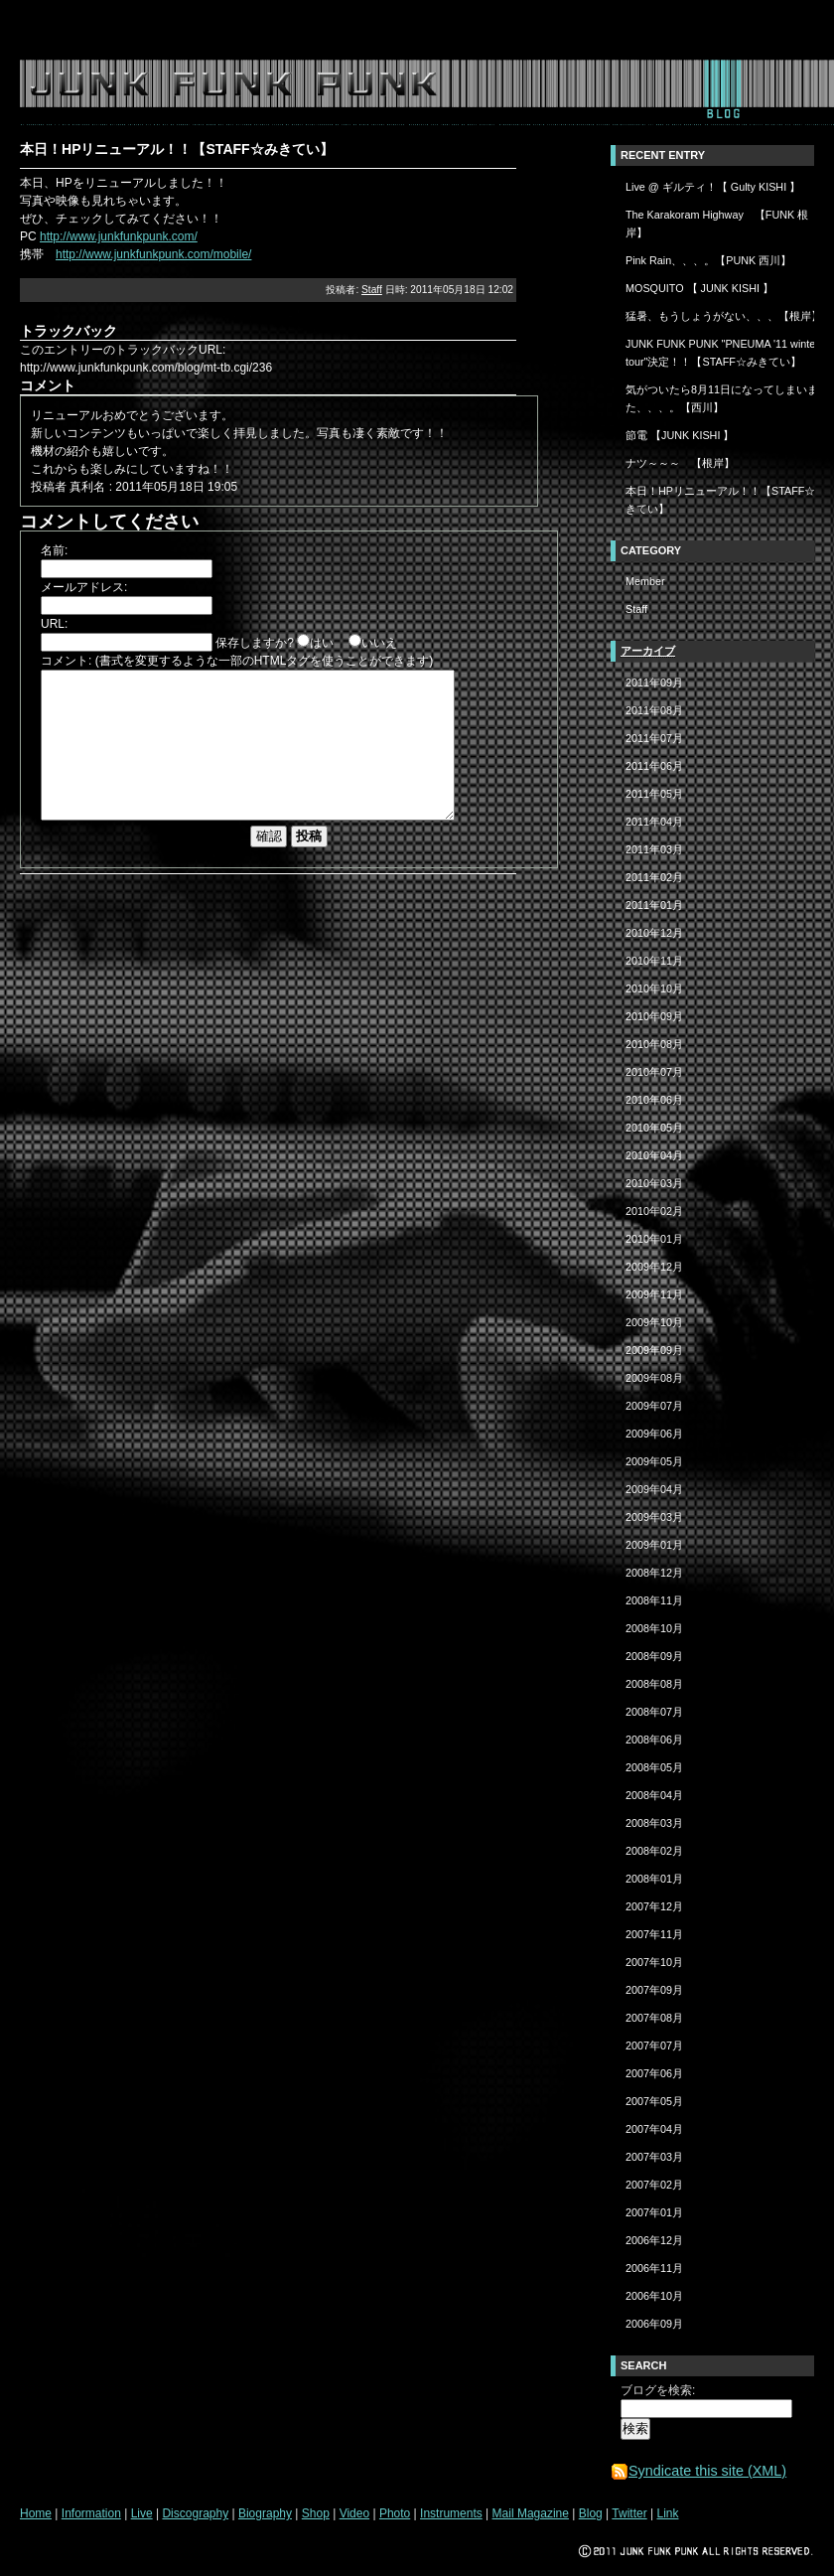 This screenshot has height=2576, width=834. I want to click on 猛暑、もうしょうがない、、、【根岸】, so click(724, 316).